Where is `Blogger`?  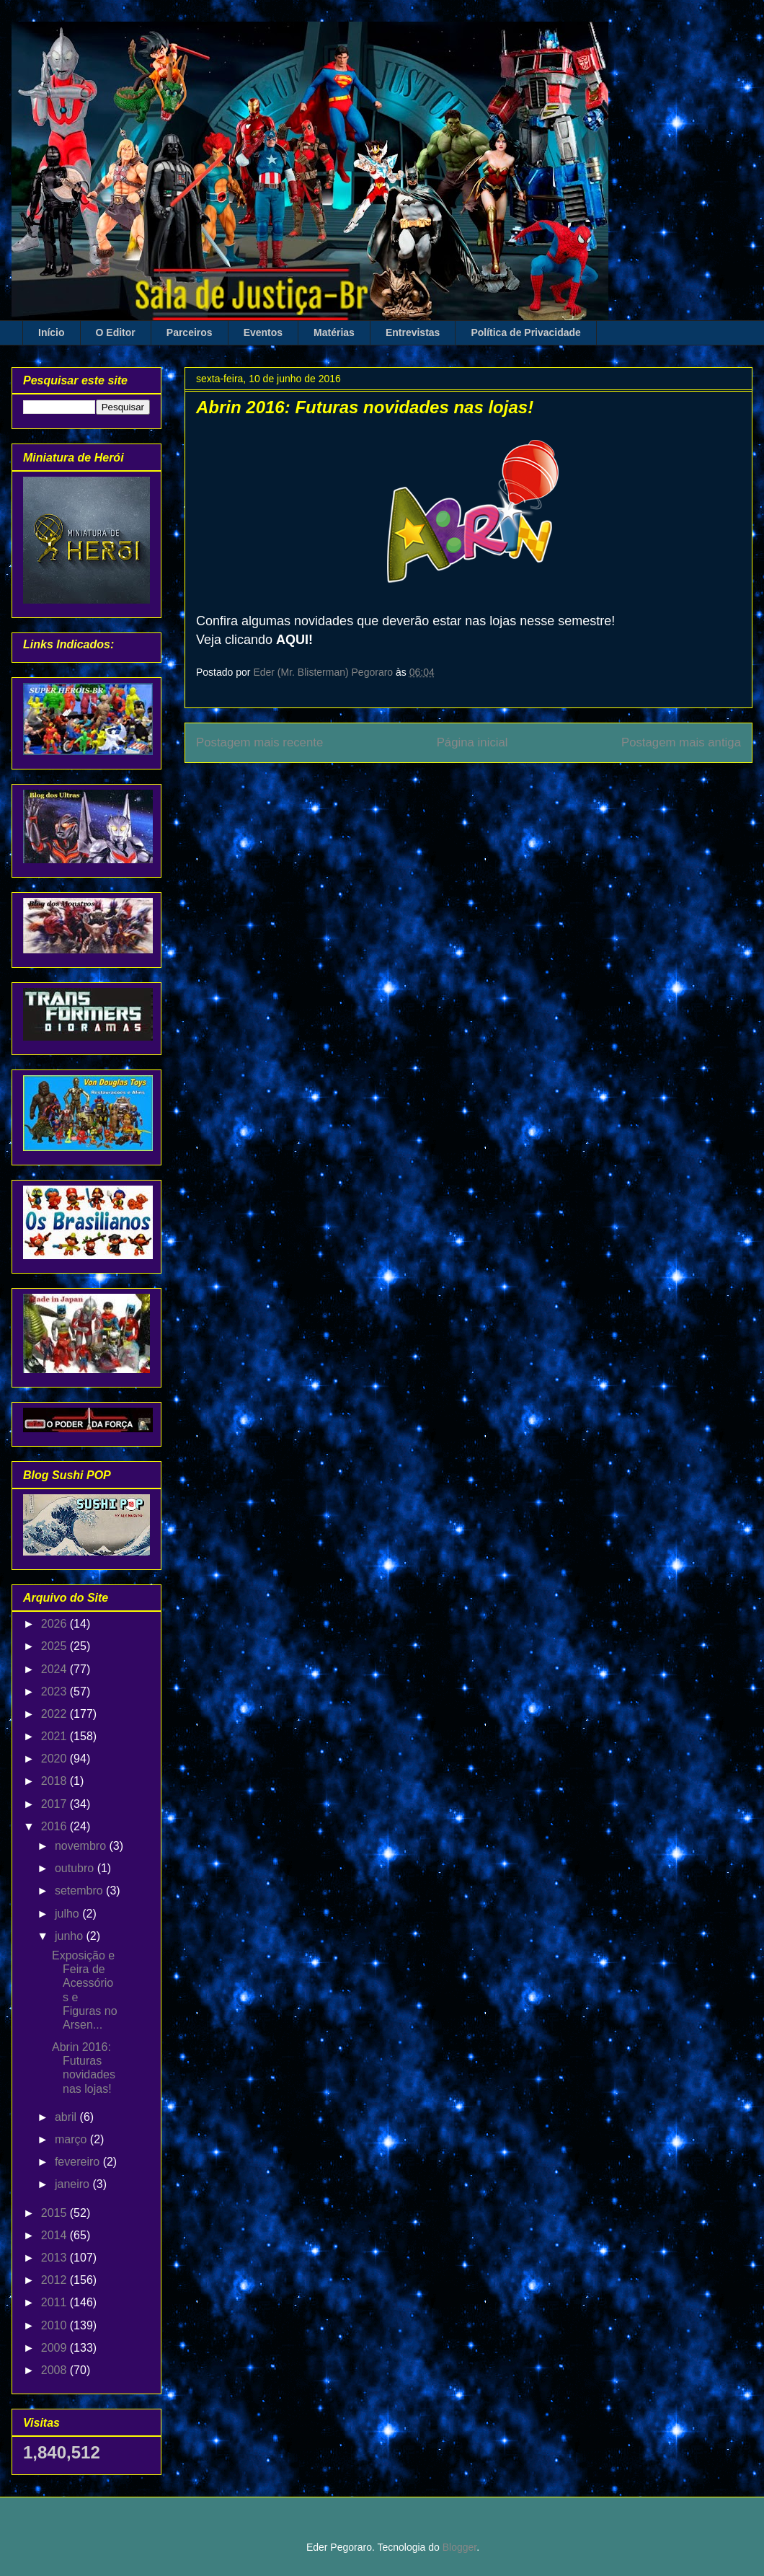 Blogger is located at coordinates (459, 2547).